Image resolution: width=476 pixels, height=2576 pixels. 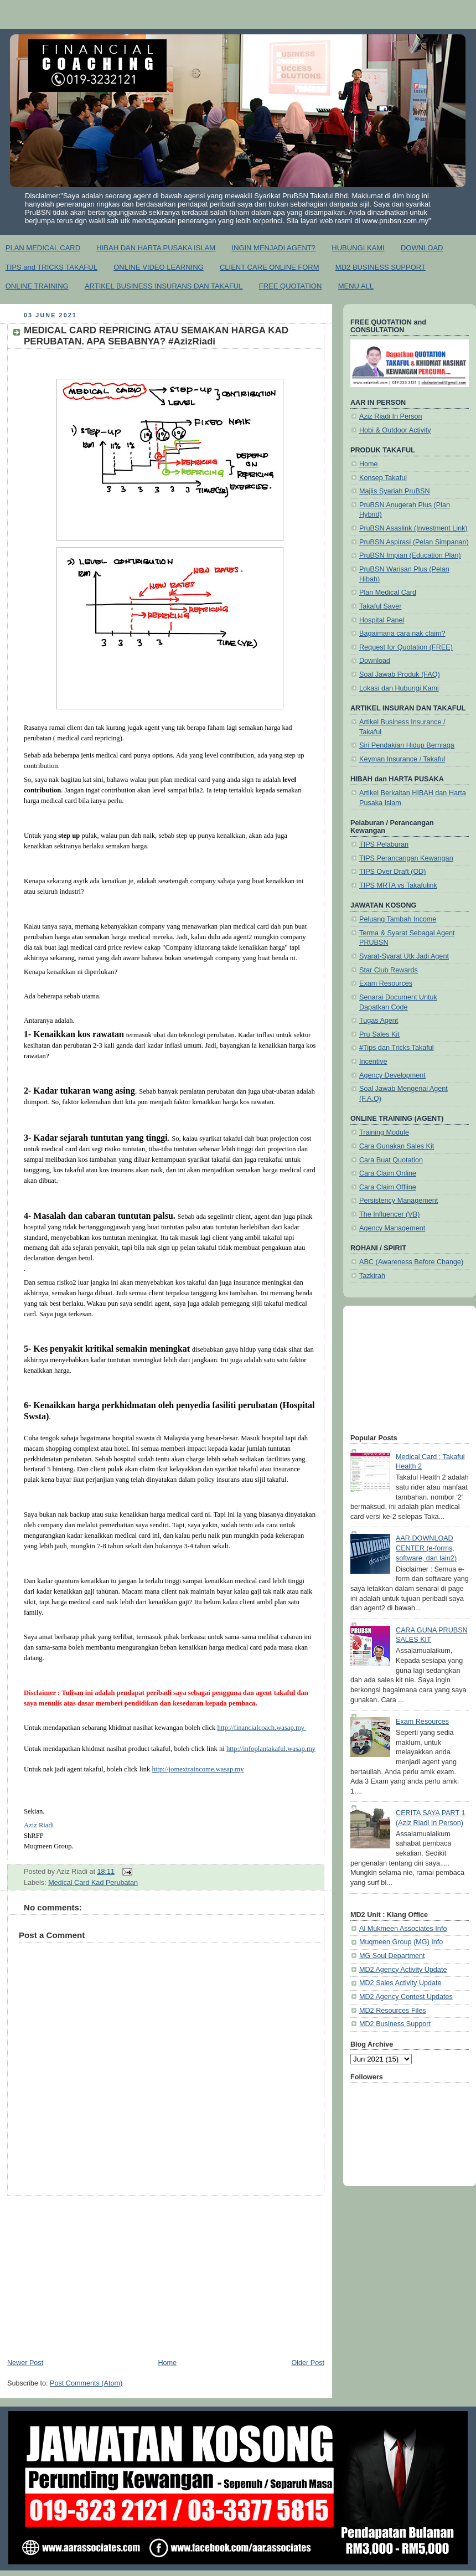 I want to click on ONLINE TRAINING, so click(x=37, y=286).